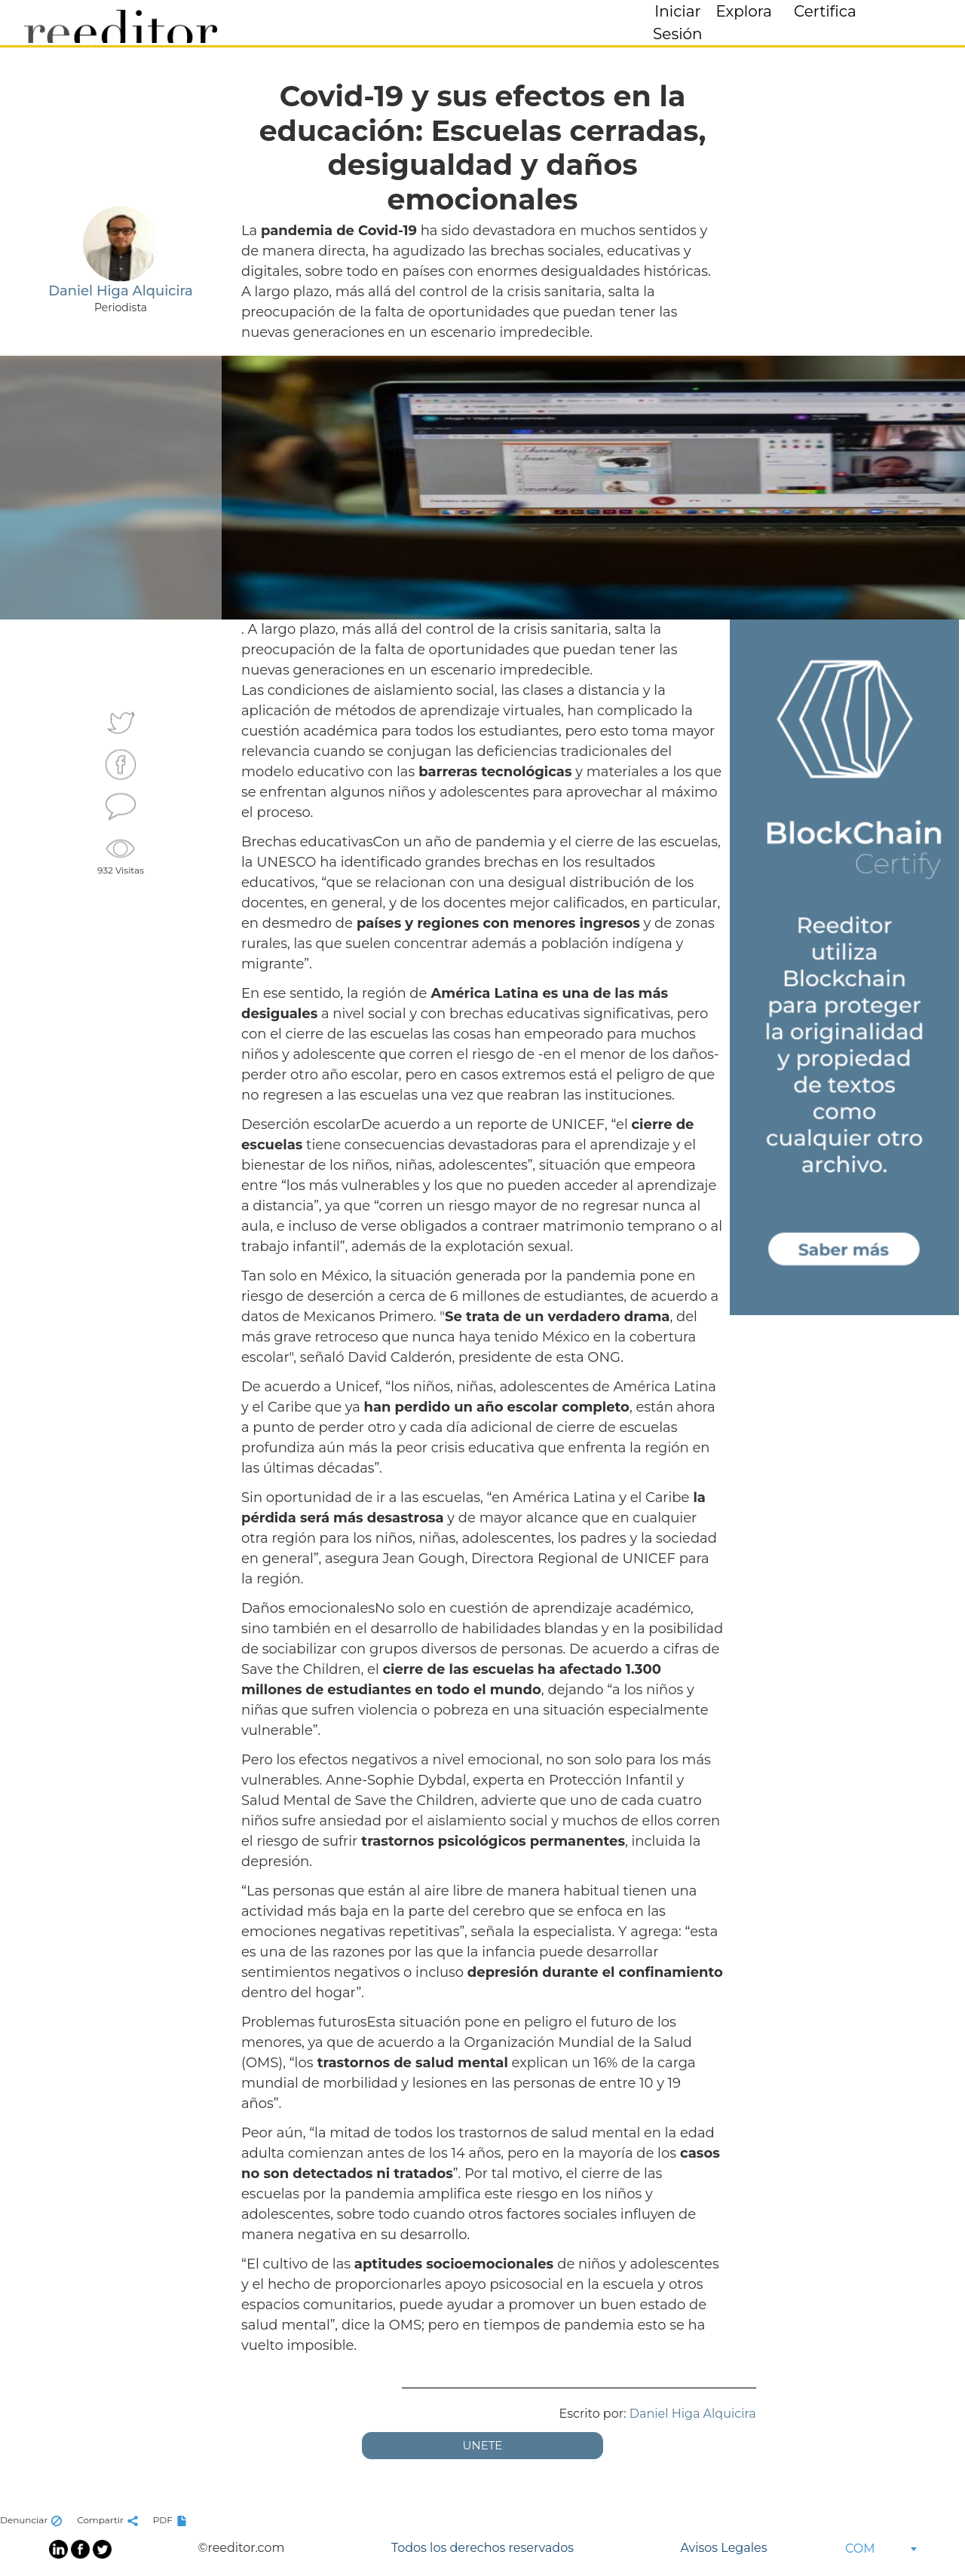 This screenshot has height=2576, width=965. What do you see at coordinates (693, 2413) in the screenshot?
I see `Daniel Higa Alquicira` at bounding box center [693, 2413].